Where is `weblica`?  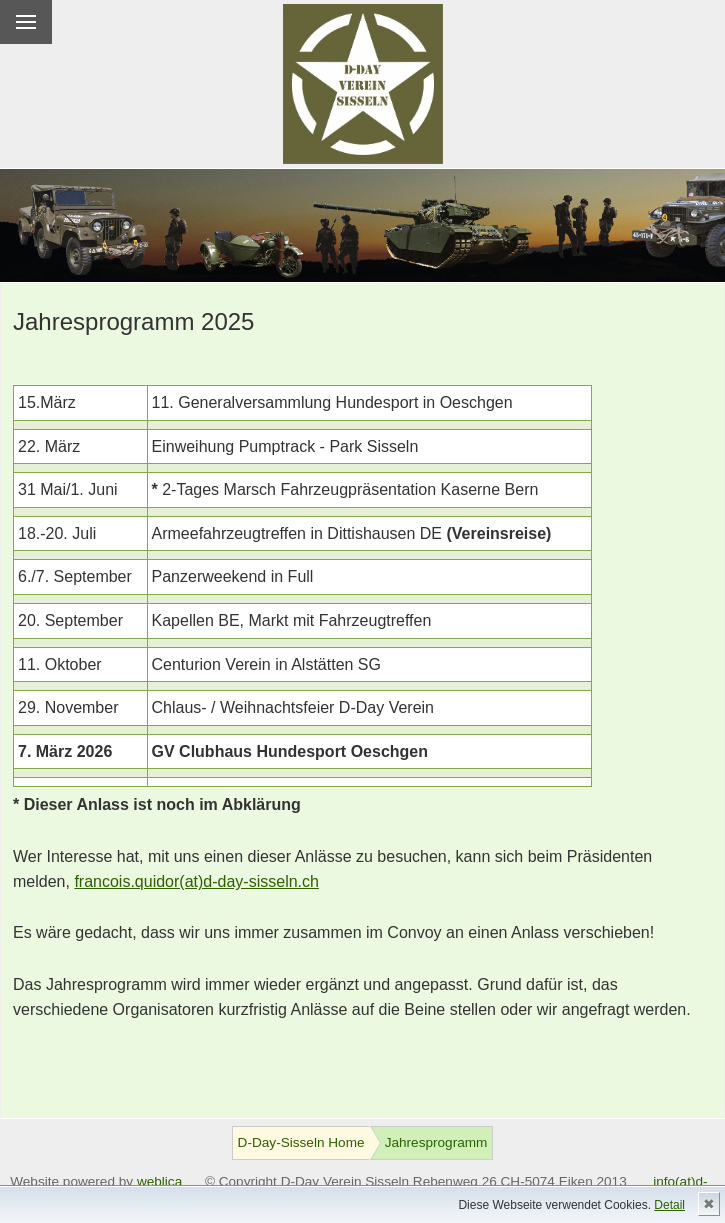 weblica is located at coordinates (159, 1181).